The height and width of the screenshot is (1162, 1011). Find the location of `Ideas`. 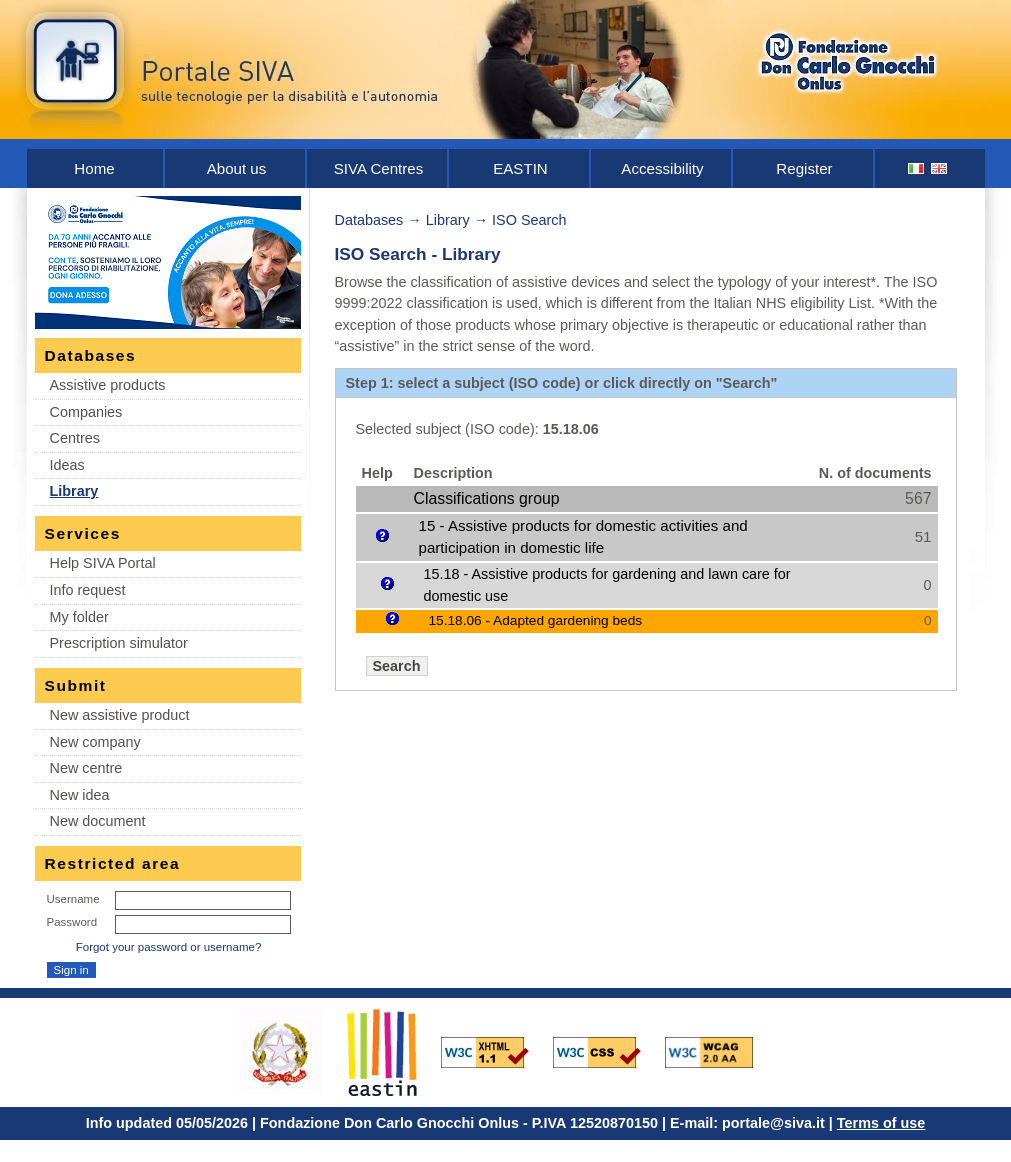

Ideas is located at coordinates (67, 465).